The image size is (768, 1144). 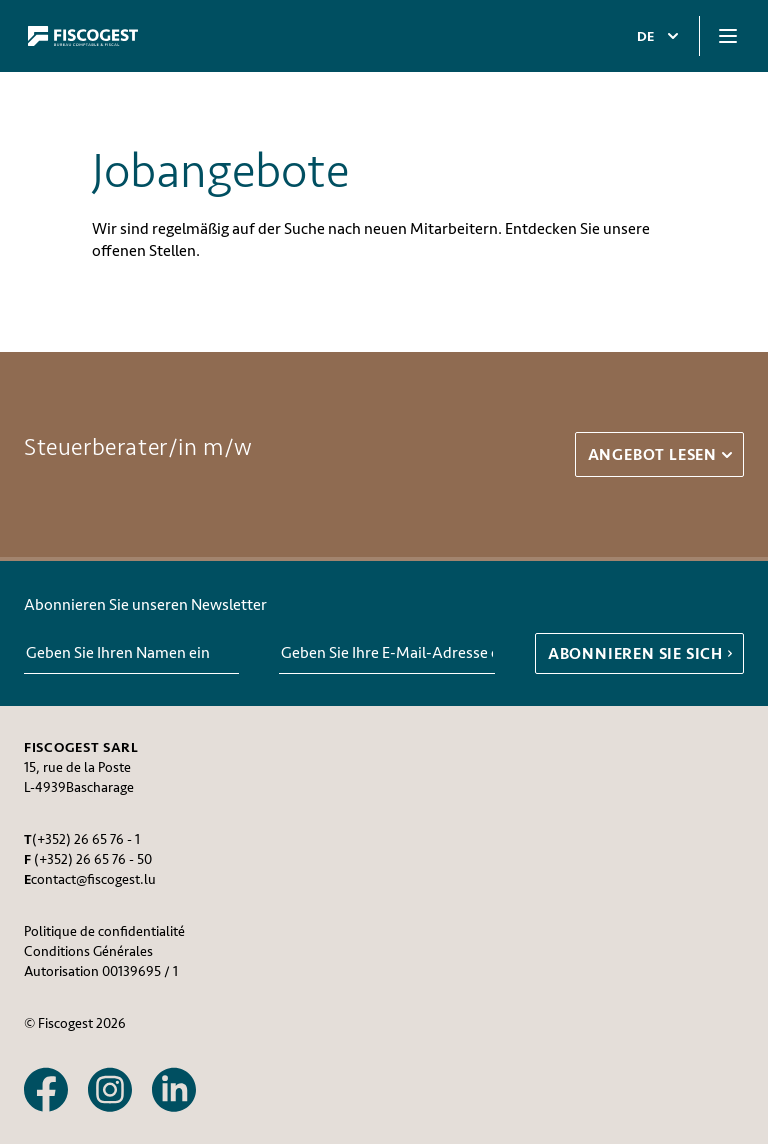 What do you see at coordinates (88, 951) in the screenshot?
I see `Conditions Générales` at bounding box center [88, 951].